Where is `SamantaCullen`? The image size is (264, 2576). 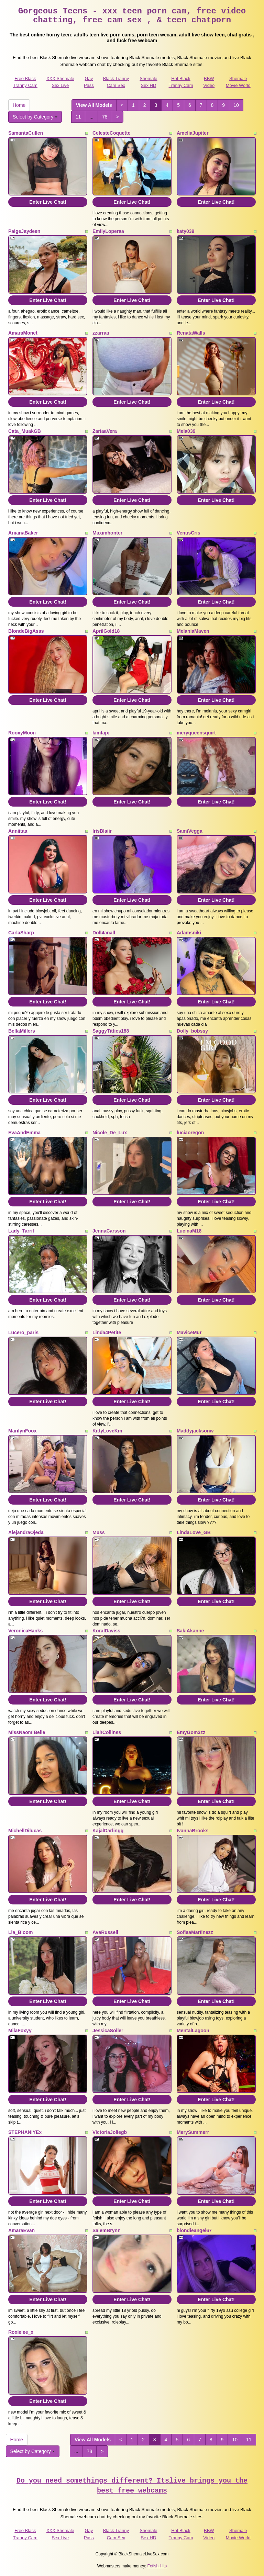 SamantaCullen is located at coordinates (25, 133).